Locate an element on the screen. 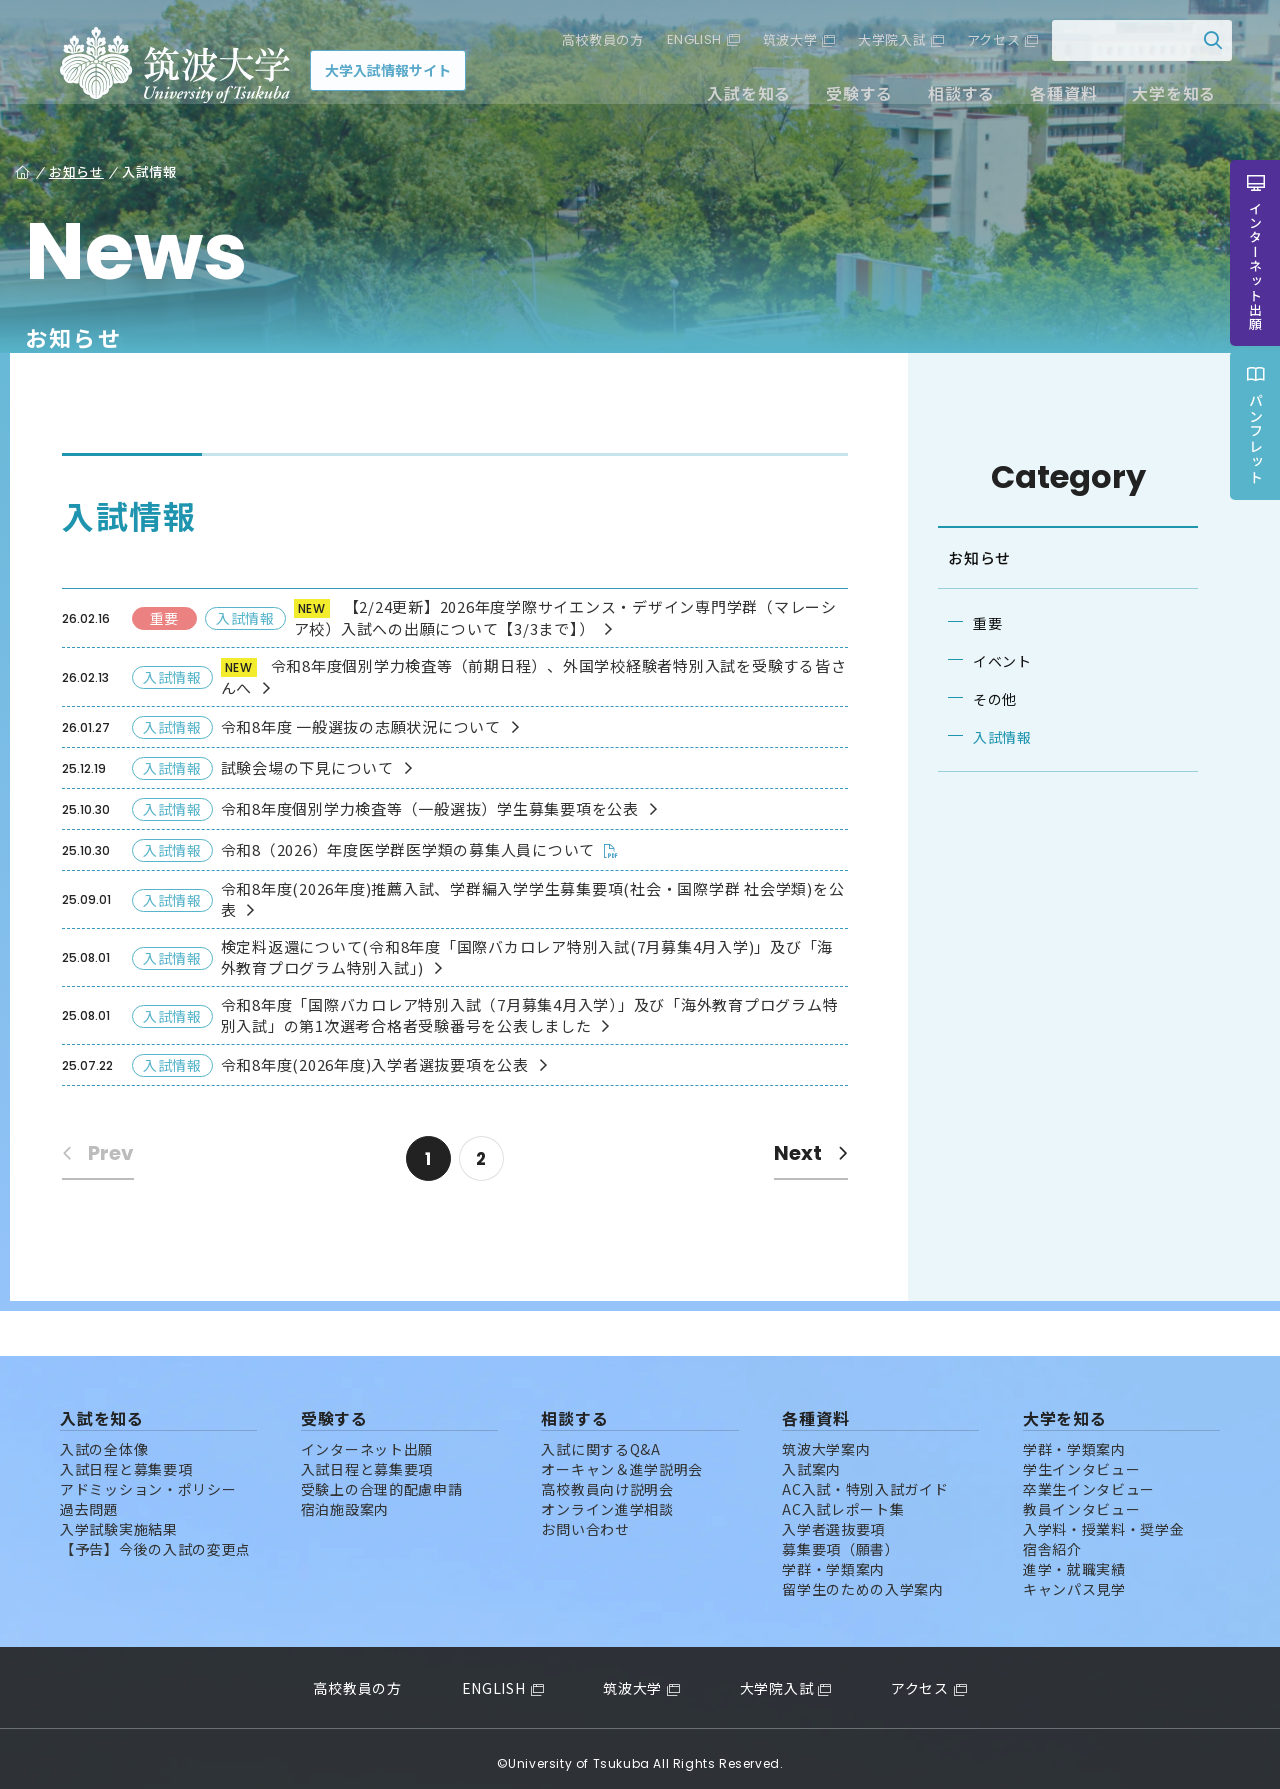 Image resolution: width=1280 pixels, height=1789 pixels. Next is located at coordinates (803, 1153).